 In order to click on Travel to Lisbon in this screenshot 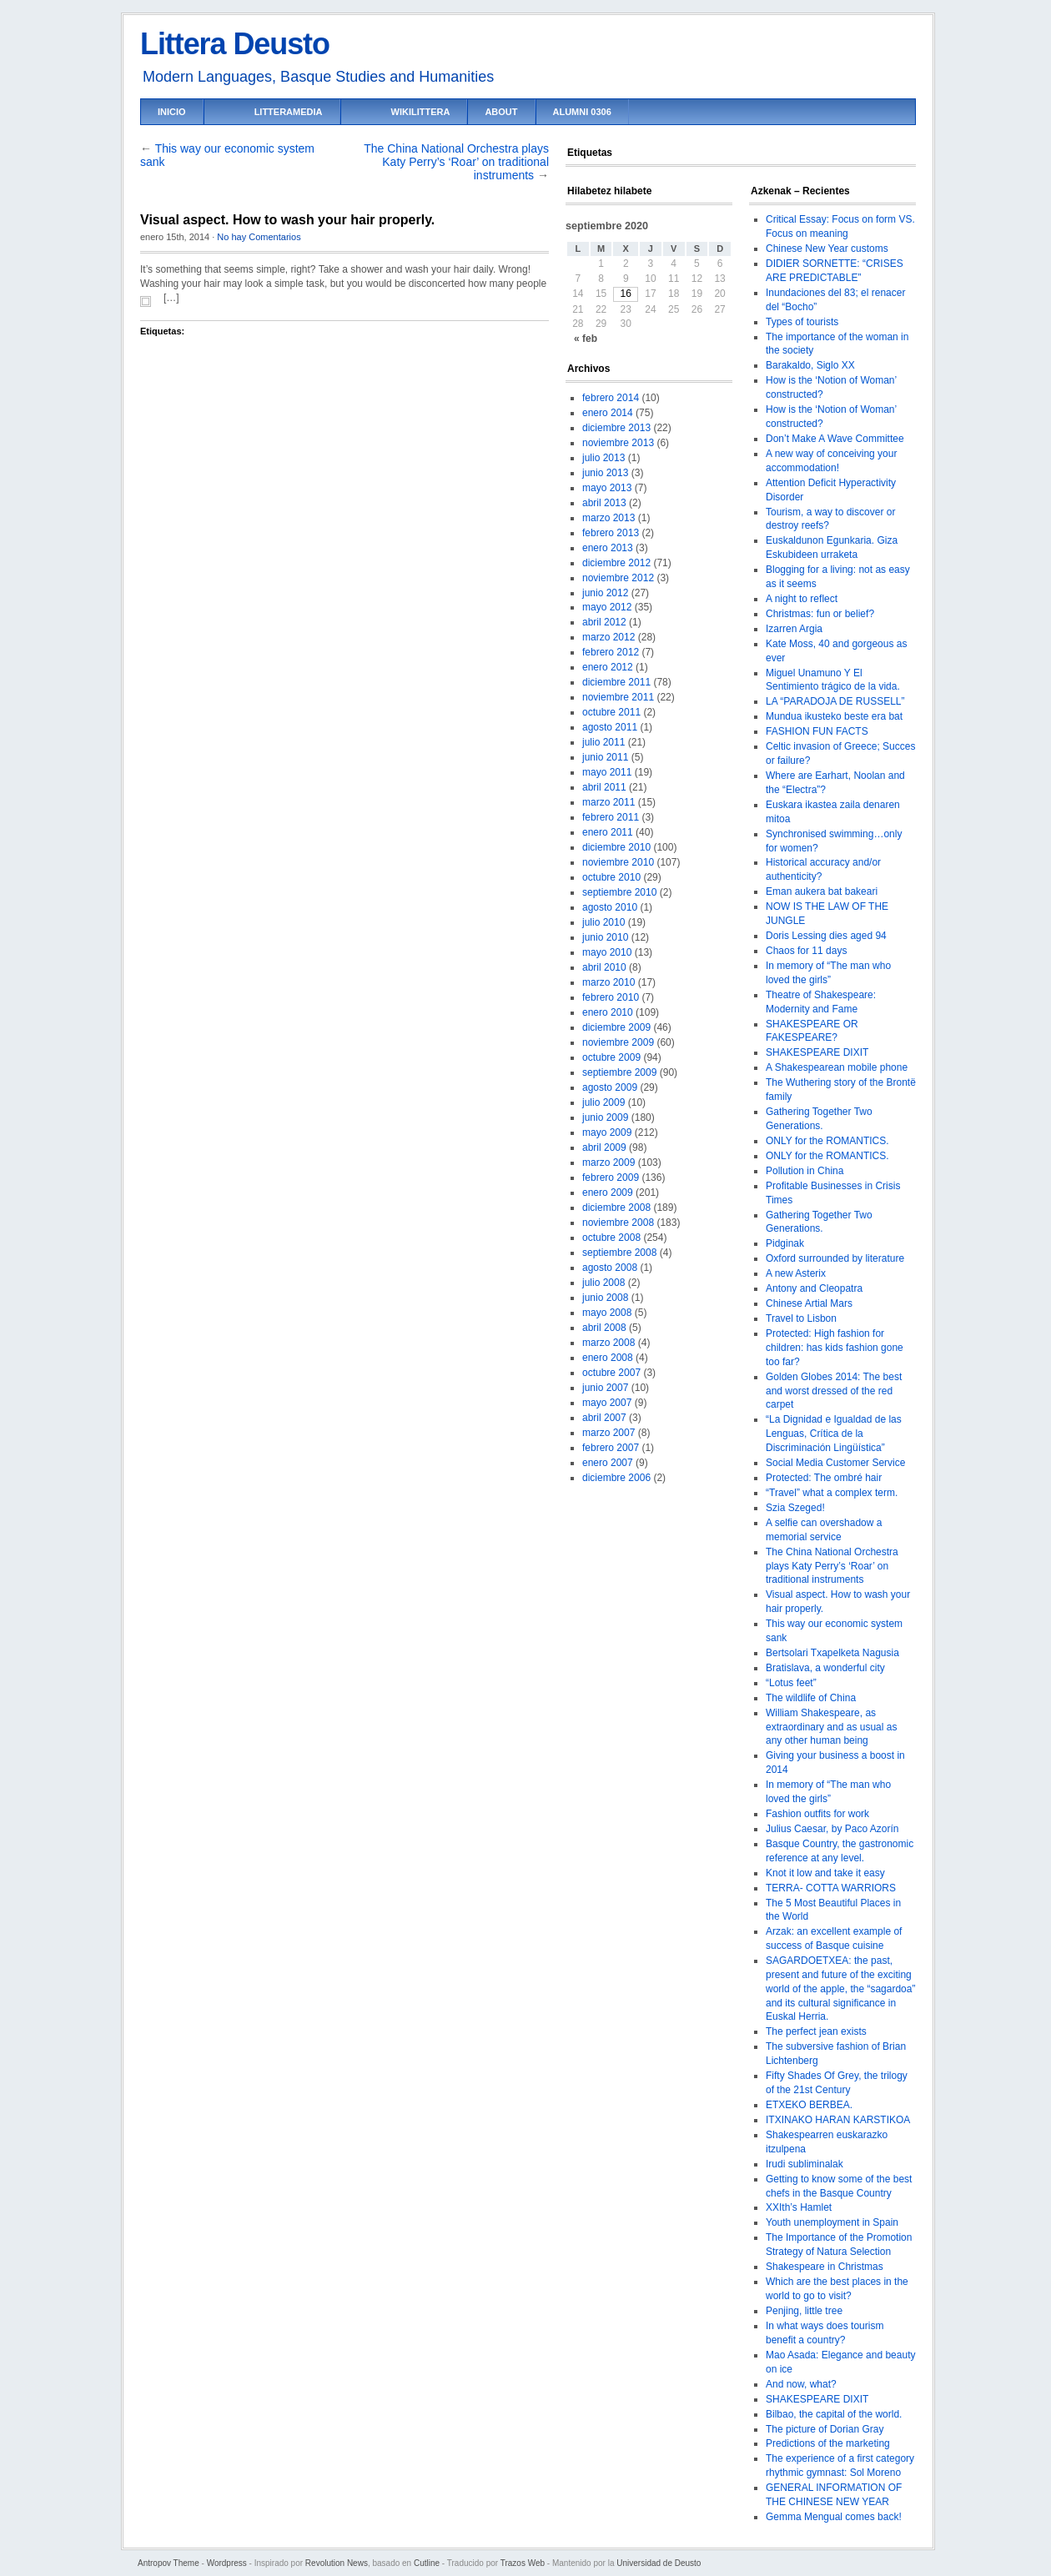, I will do `click(801, 1318)`.